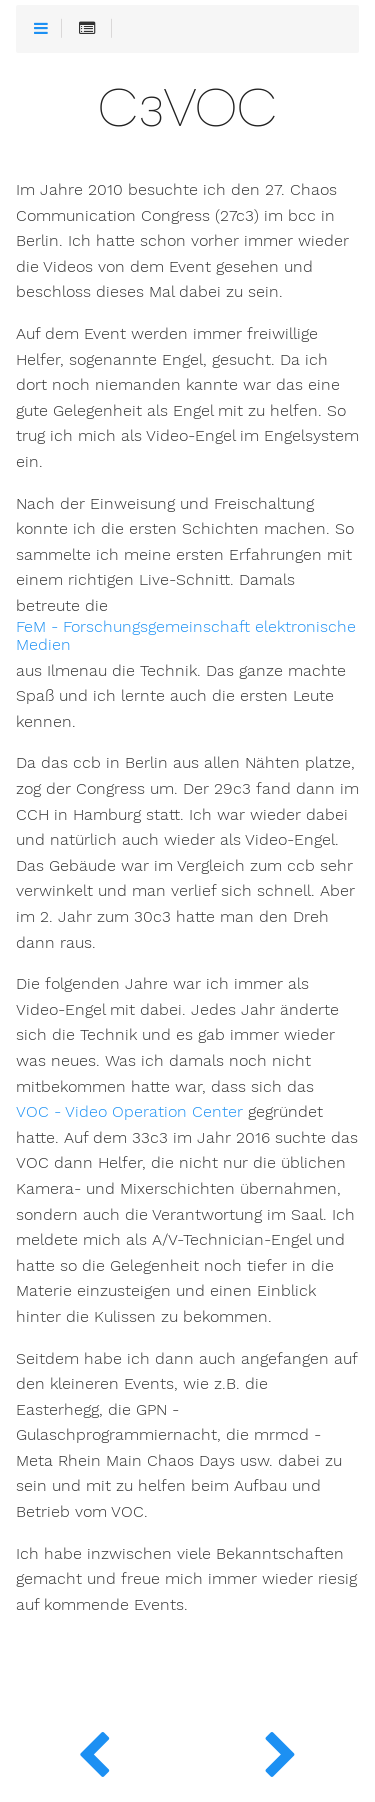 The image size is (375, 1802). What do you see at coordinates (186, 636) in the screenshot?
I see `FeM - Forschungsgemeinschaft elektronische Medien` at bounding box center [186, 636].